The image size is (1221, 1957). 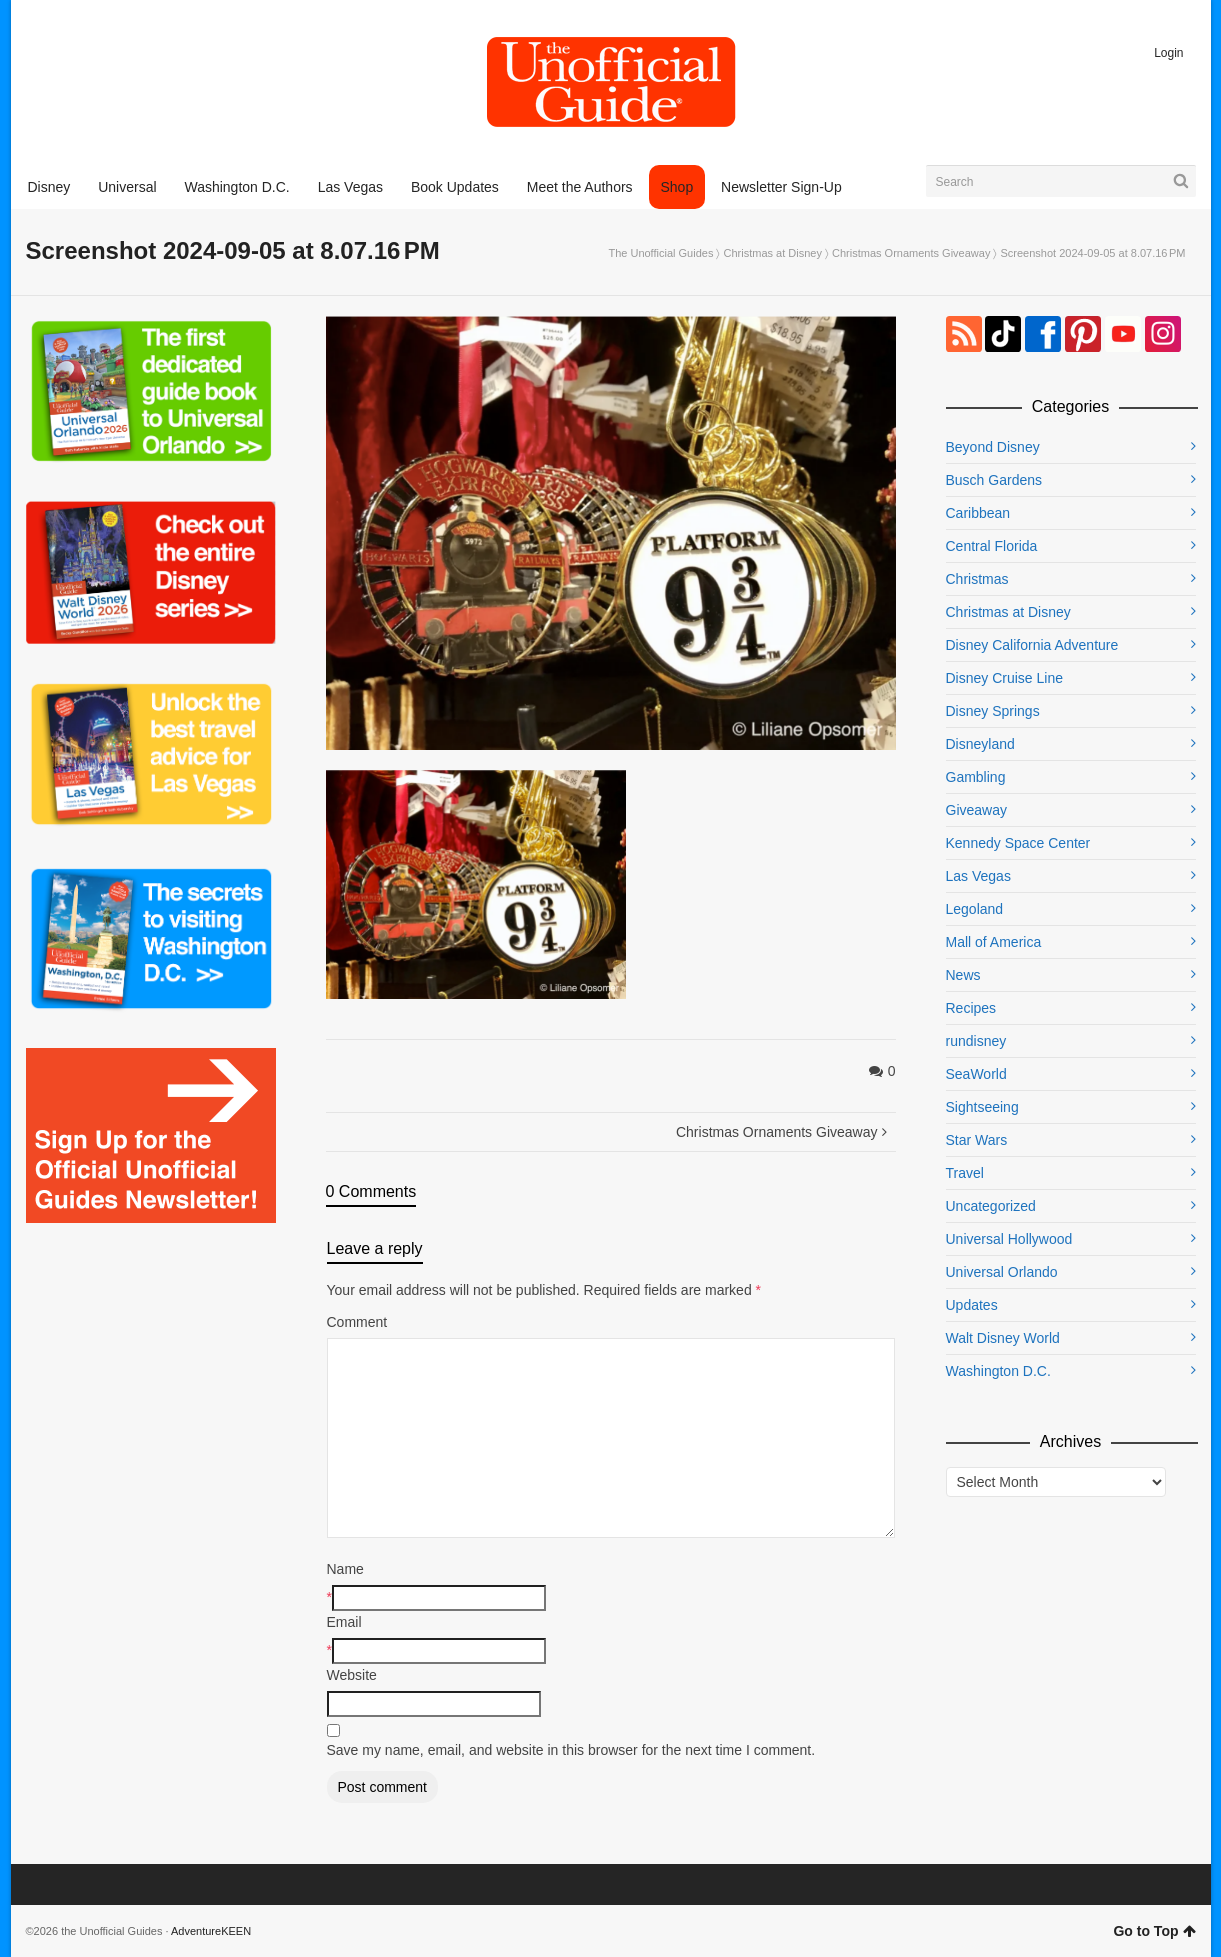 What do you see at coordinates (971, 1008) in the screenshot?
I see `Recipes` at bounding box center [971, 1008].